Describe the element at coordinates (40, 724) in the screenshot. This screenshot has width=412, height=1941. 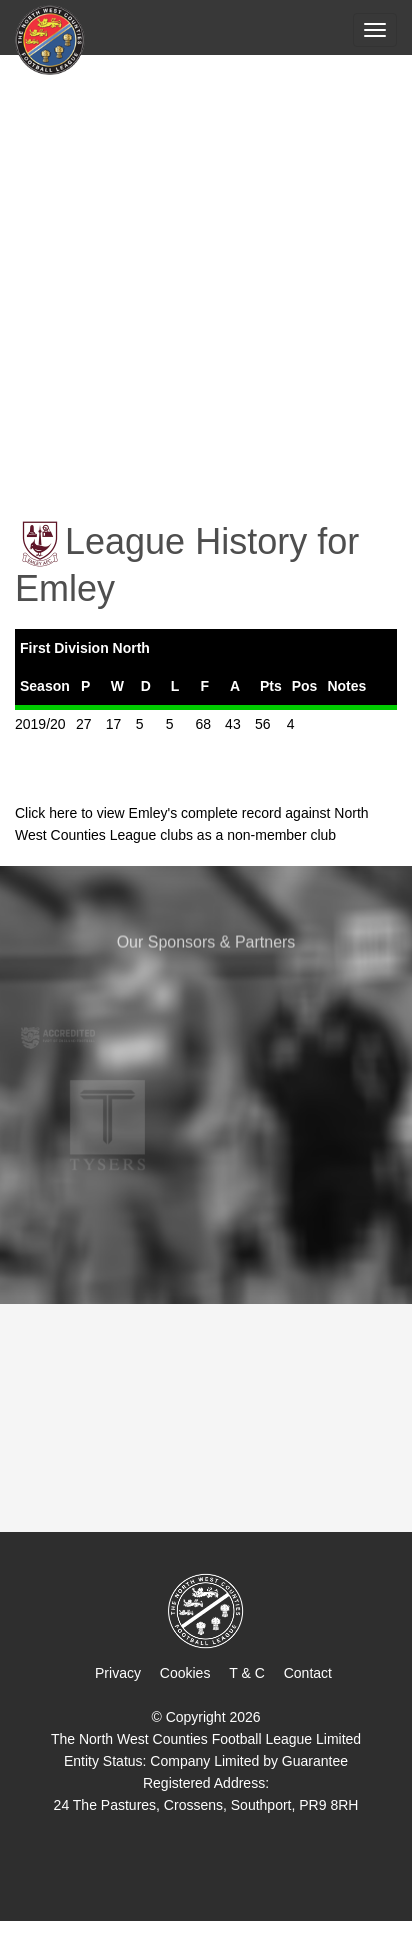
I see `2019/20` at that location.